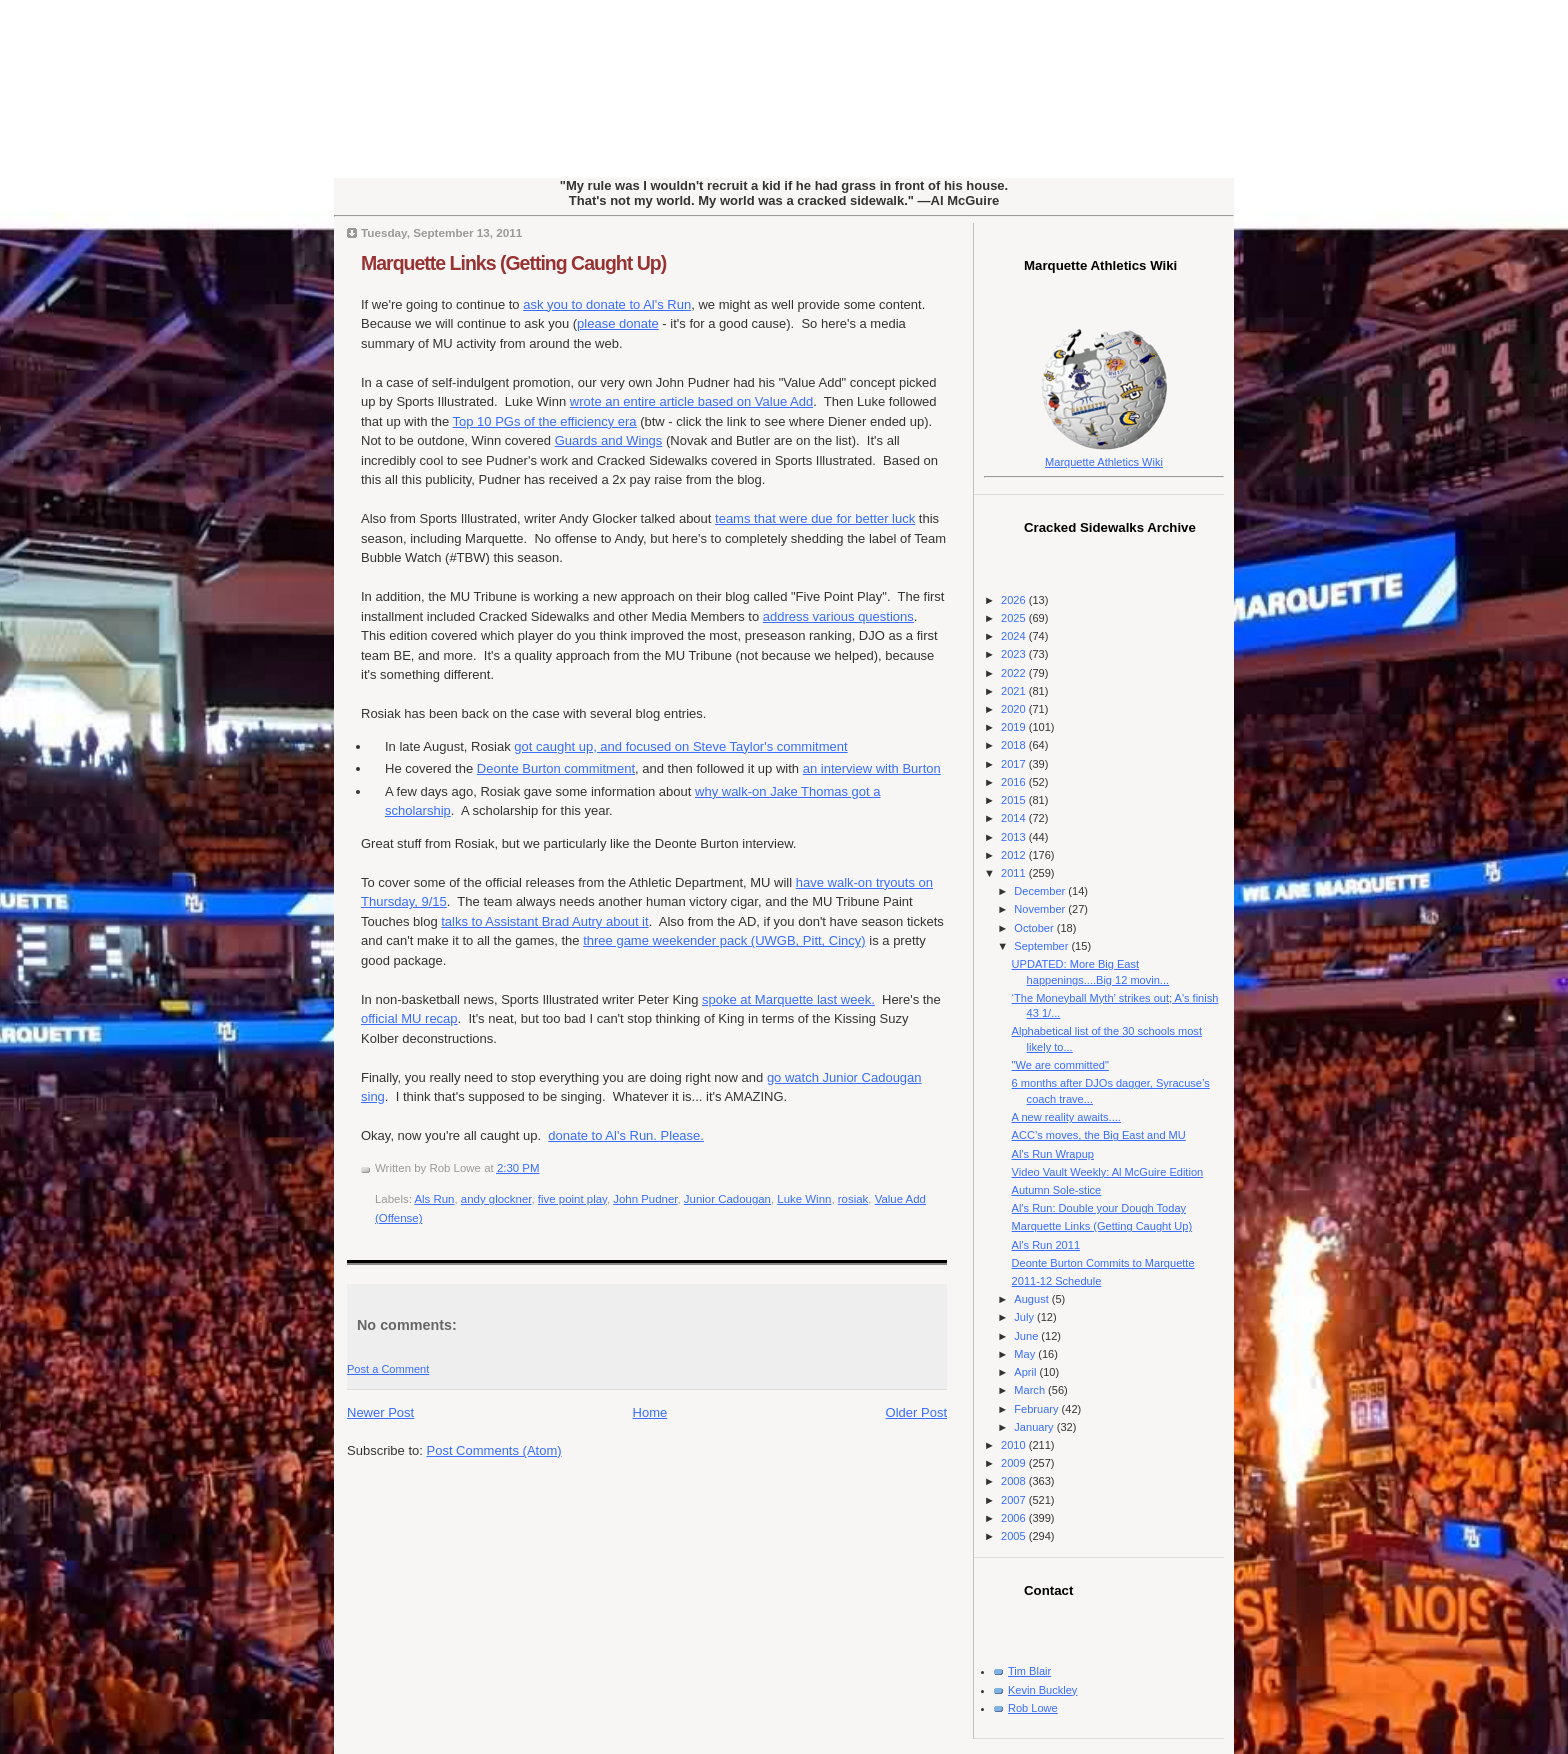 The image size is (1568, 1754). Describe the element at coordinates (1015, 1481) in the screenshot. I see `2008` at that location.